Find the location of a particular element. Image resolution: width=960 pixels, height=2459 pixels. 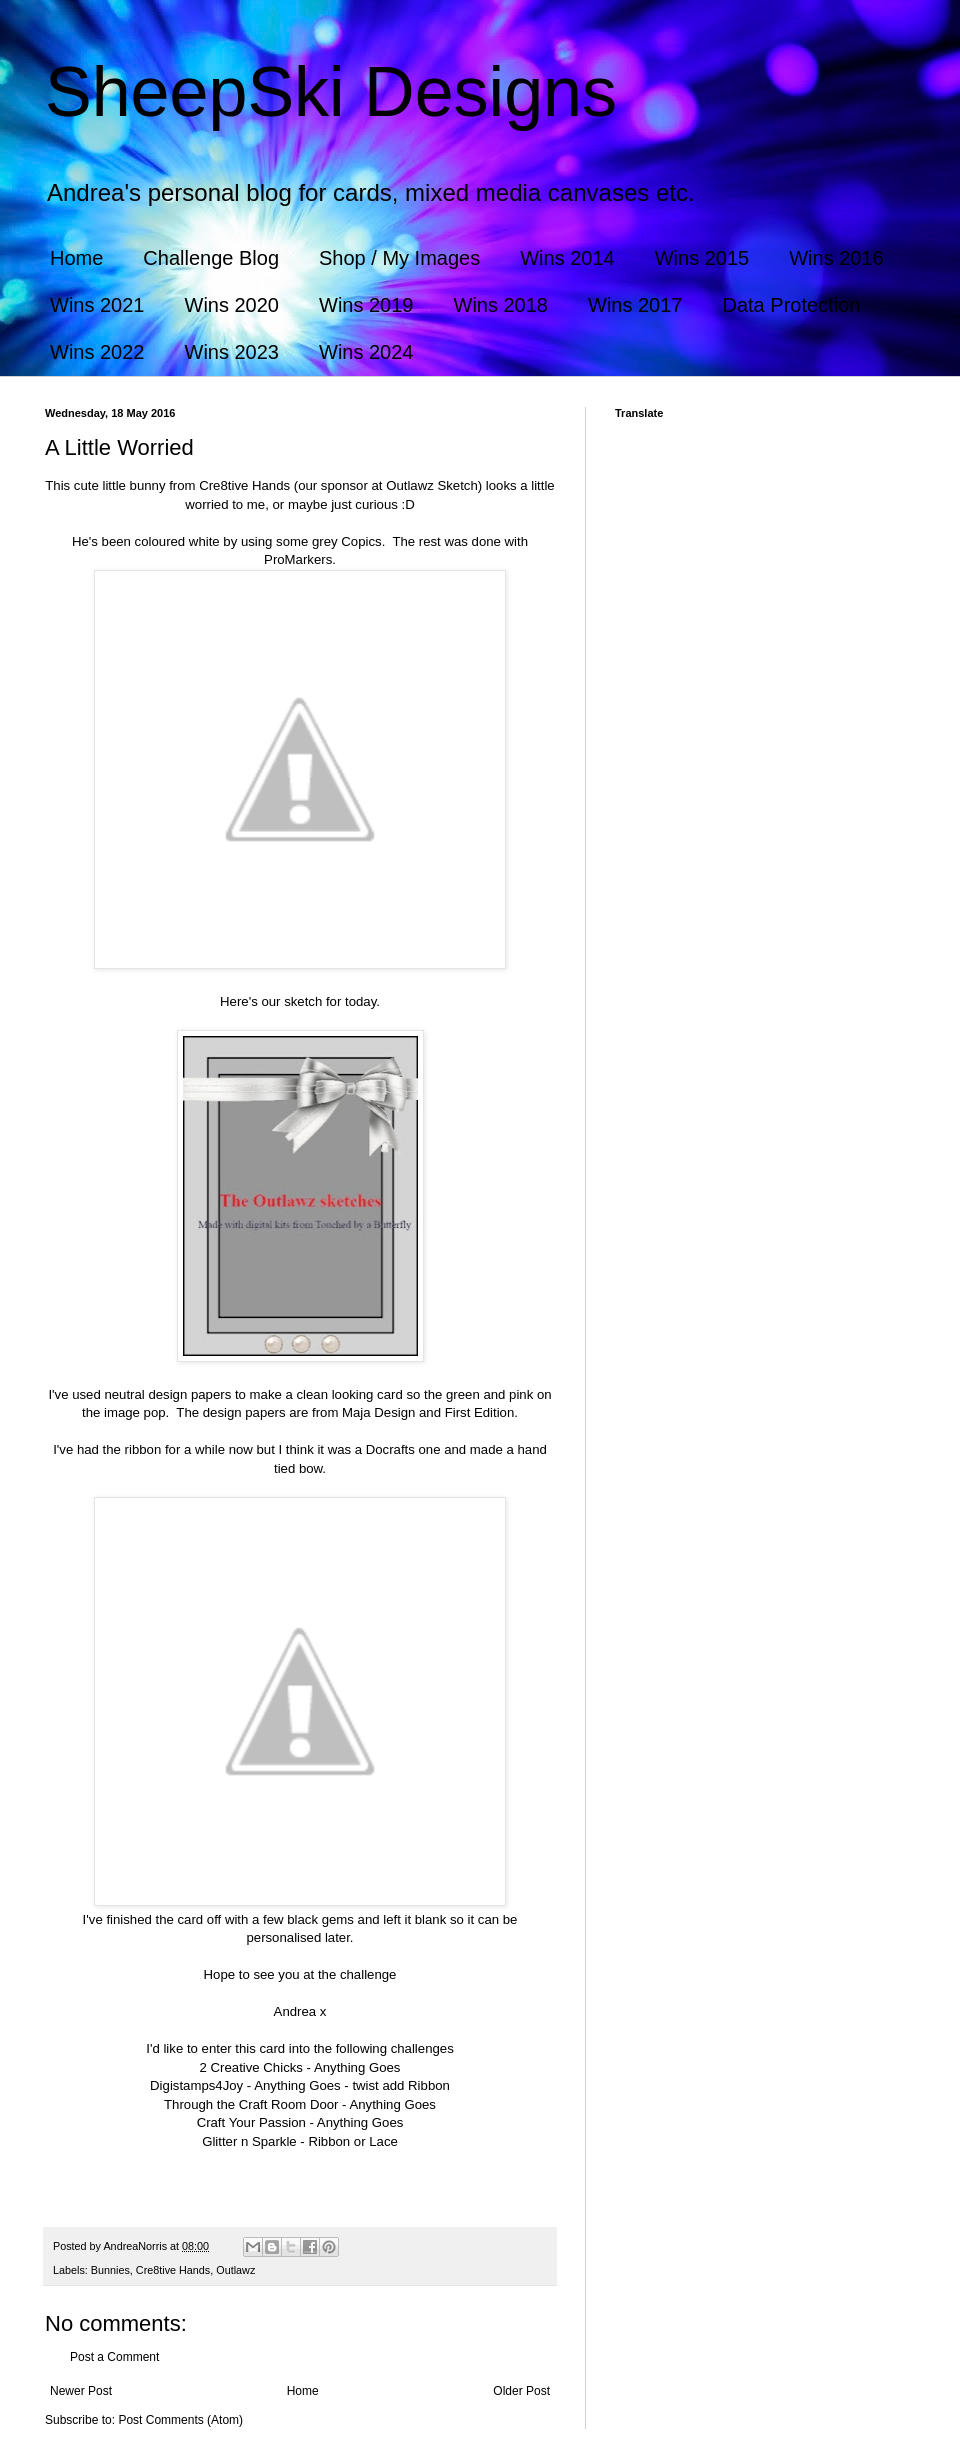

Challenge Blog is located at coordinates (211, 258).